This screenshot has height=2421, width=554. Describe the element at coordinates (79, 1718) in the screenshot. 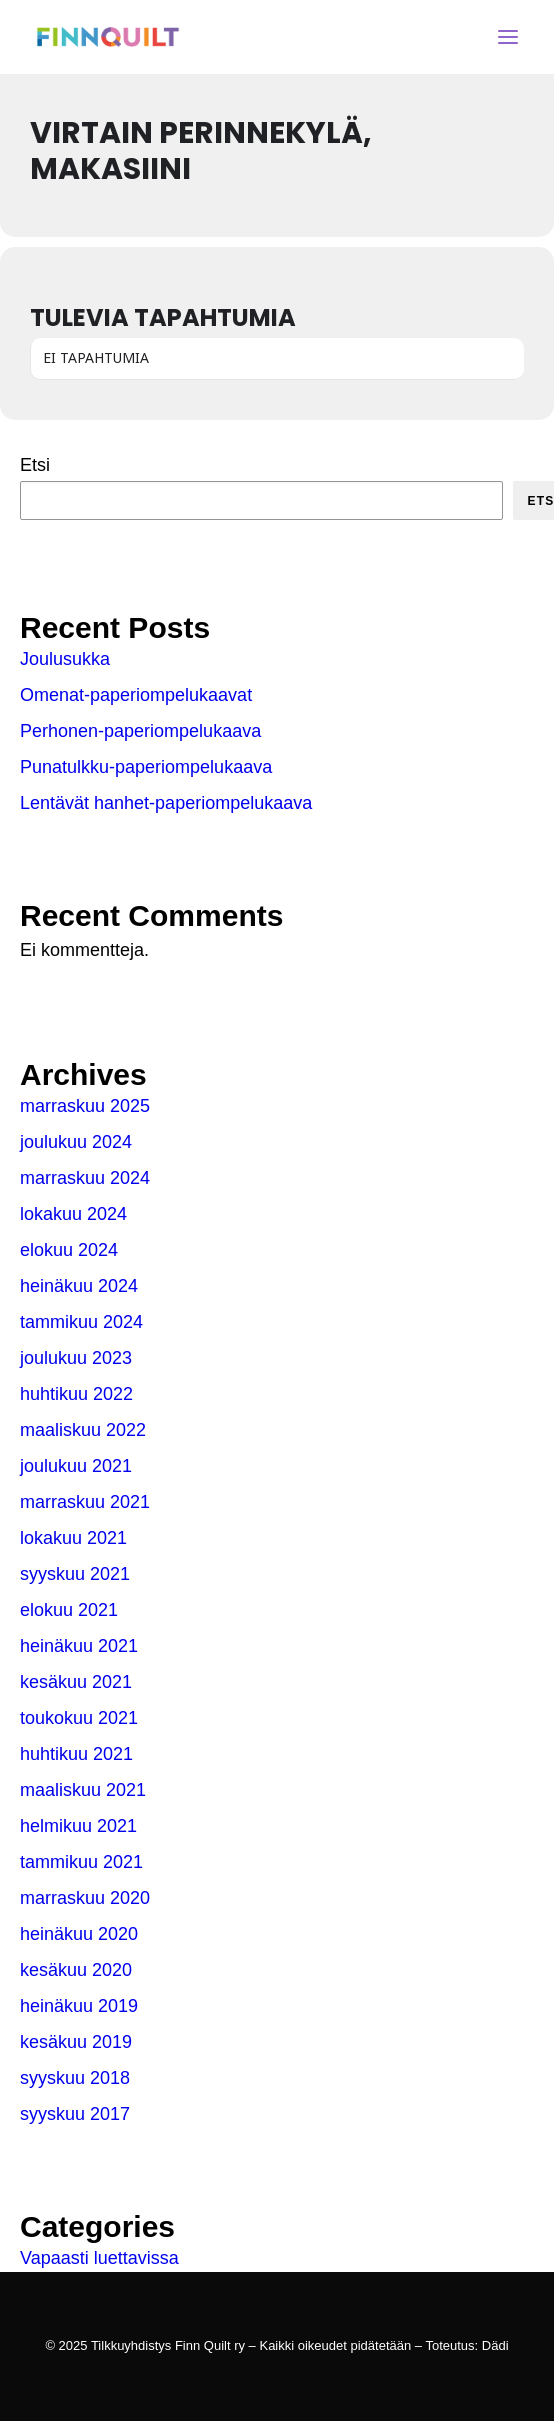

I see `toukokuu 2021` at that location.